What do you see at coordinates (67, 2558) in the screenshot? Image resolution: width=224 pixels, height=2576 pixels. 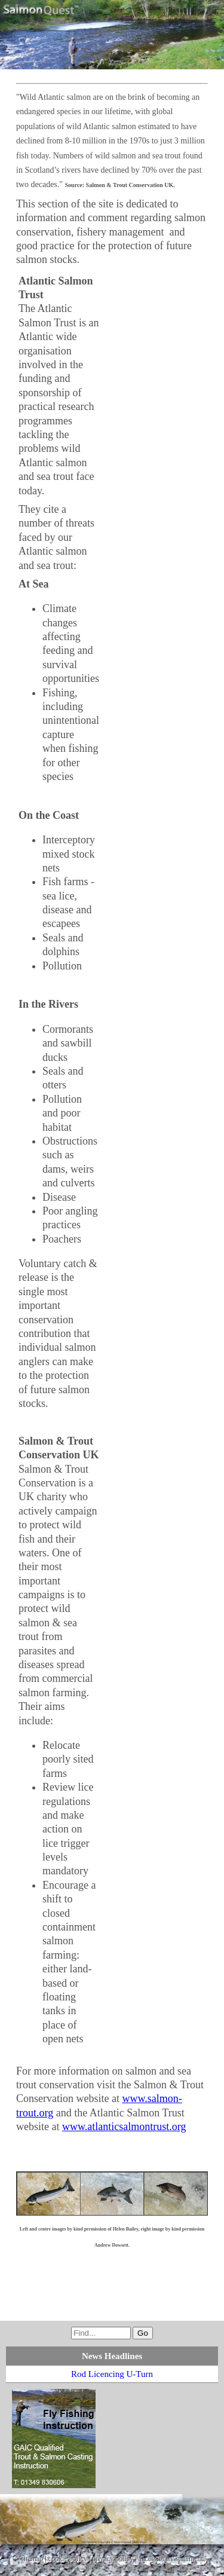 I see `cookie policy` at bounding box center [67, 2558].